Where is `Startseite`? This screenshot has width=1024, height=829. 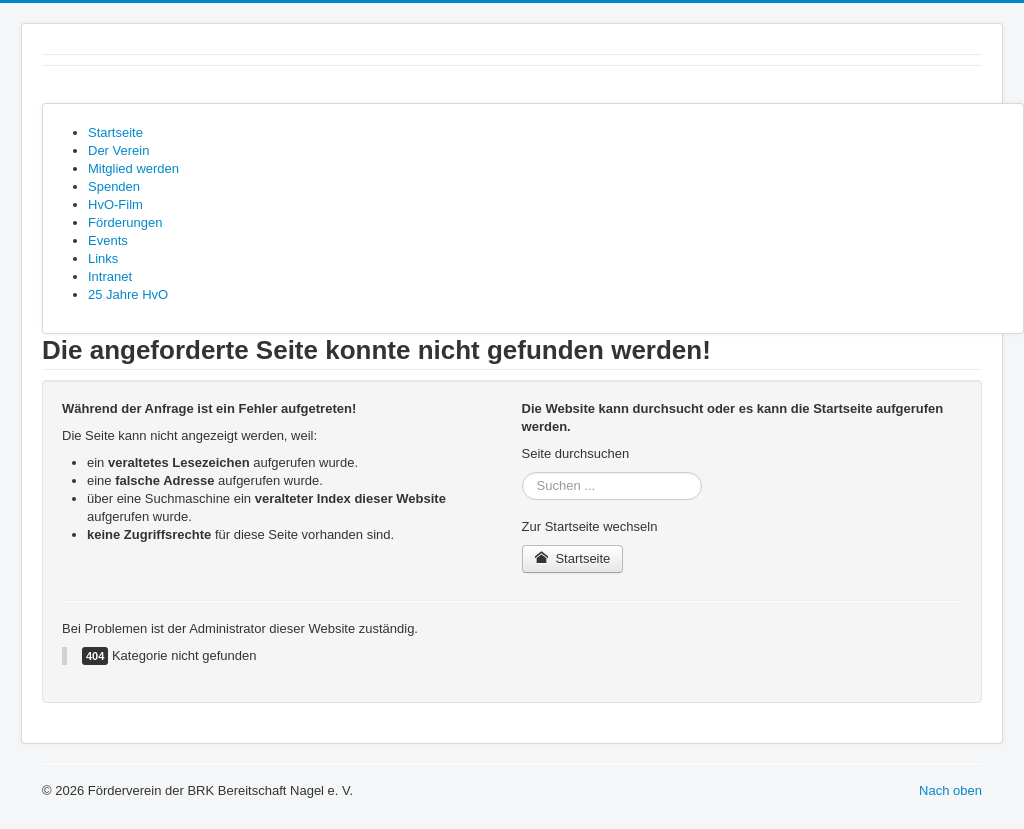 Startseite is located at coordinates (573, 558).